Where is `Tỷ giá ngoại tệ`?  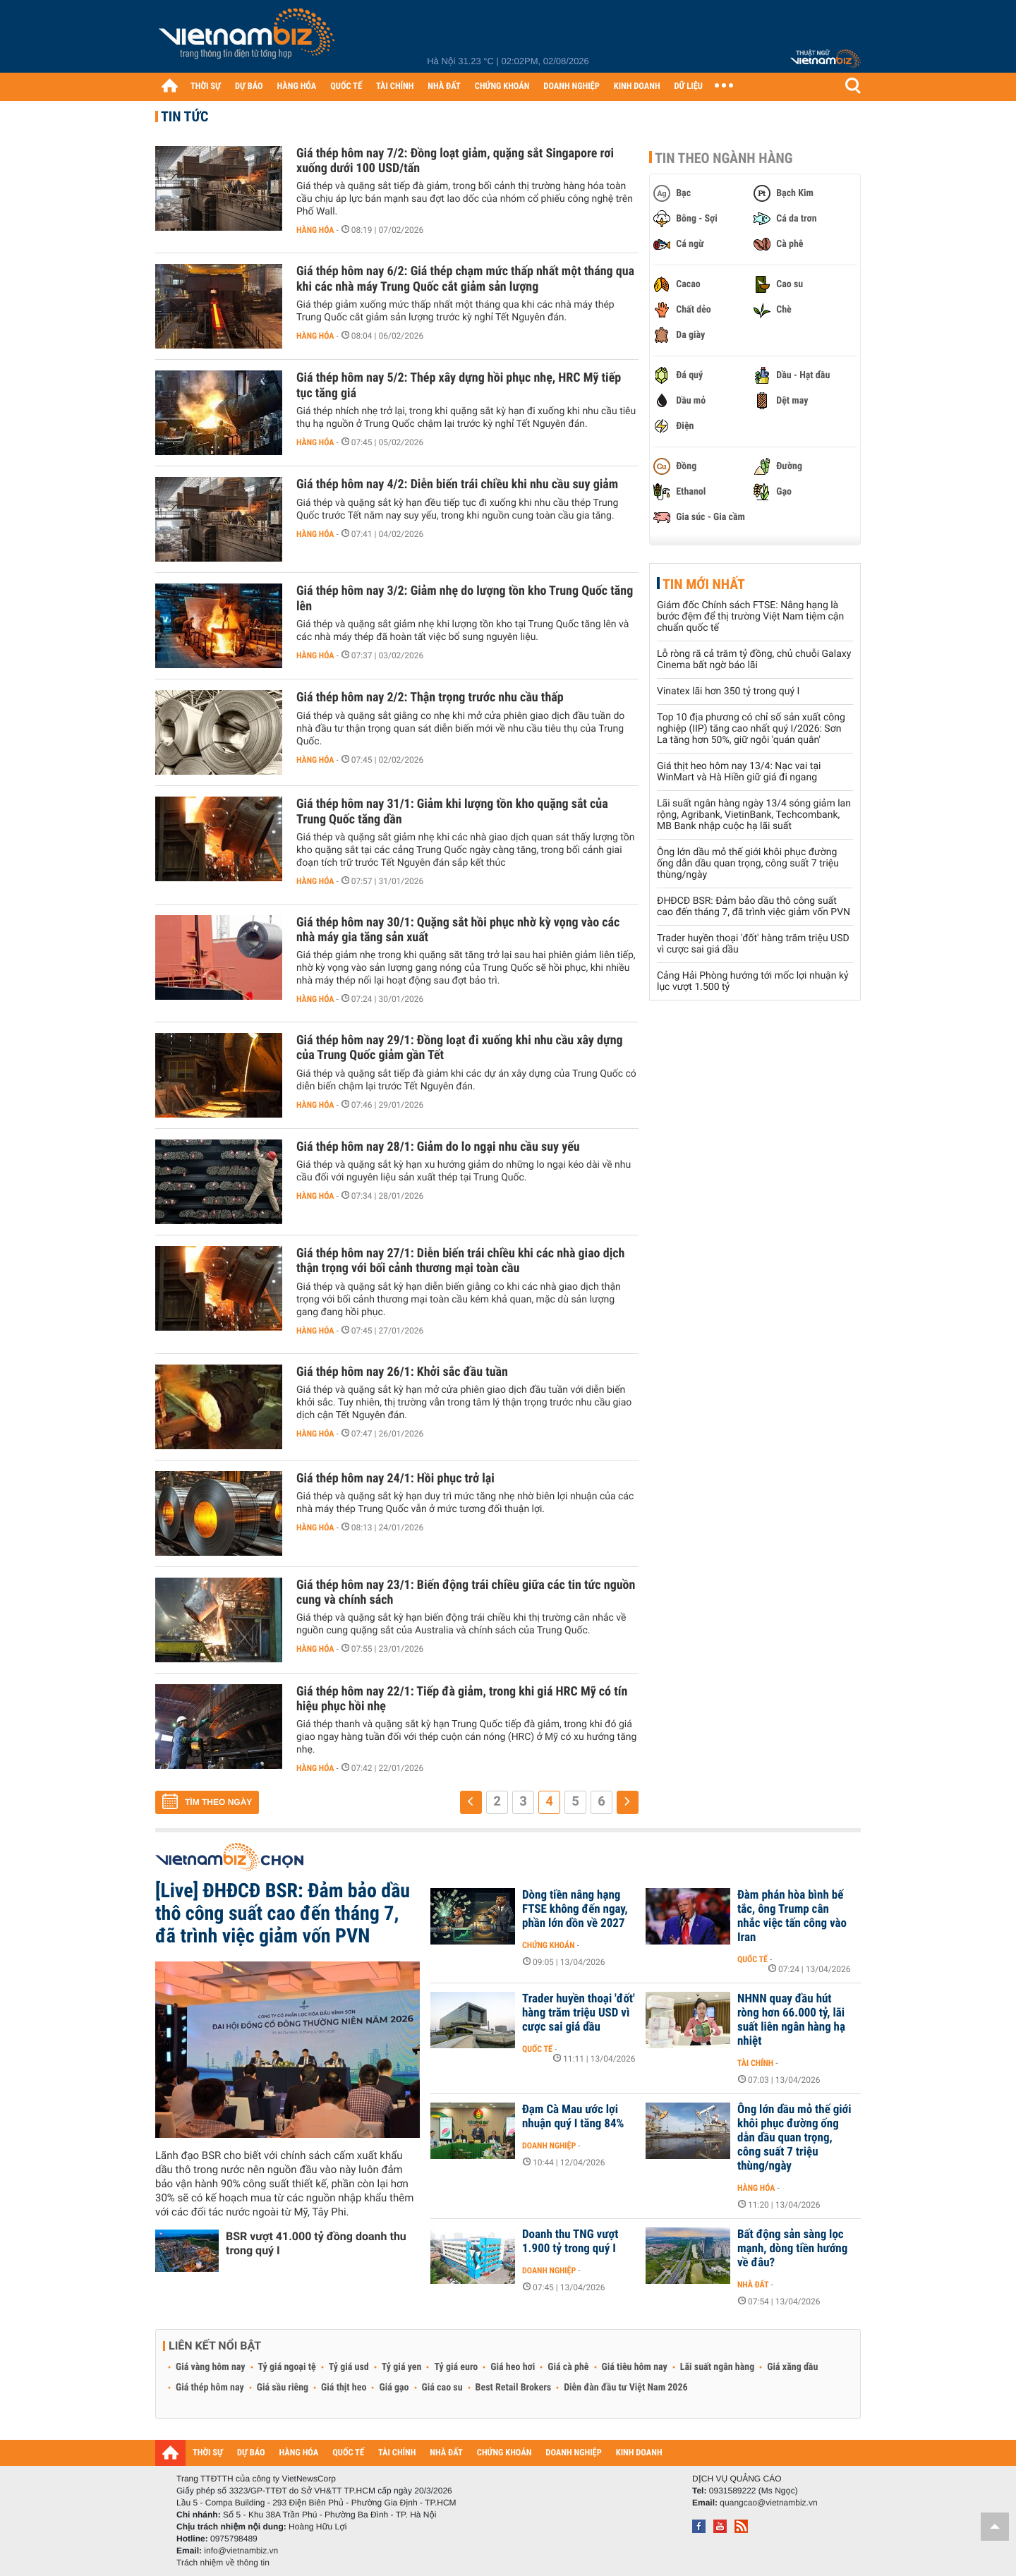 Tỷ giá ngoại tệ is located at coordinates (287, 2367).